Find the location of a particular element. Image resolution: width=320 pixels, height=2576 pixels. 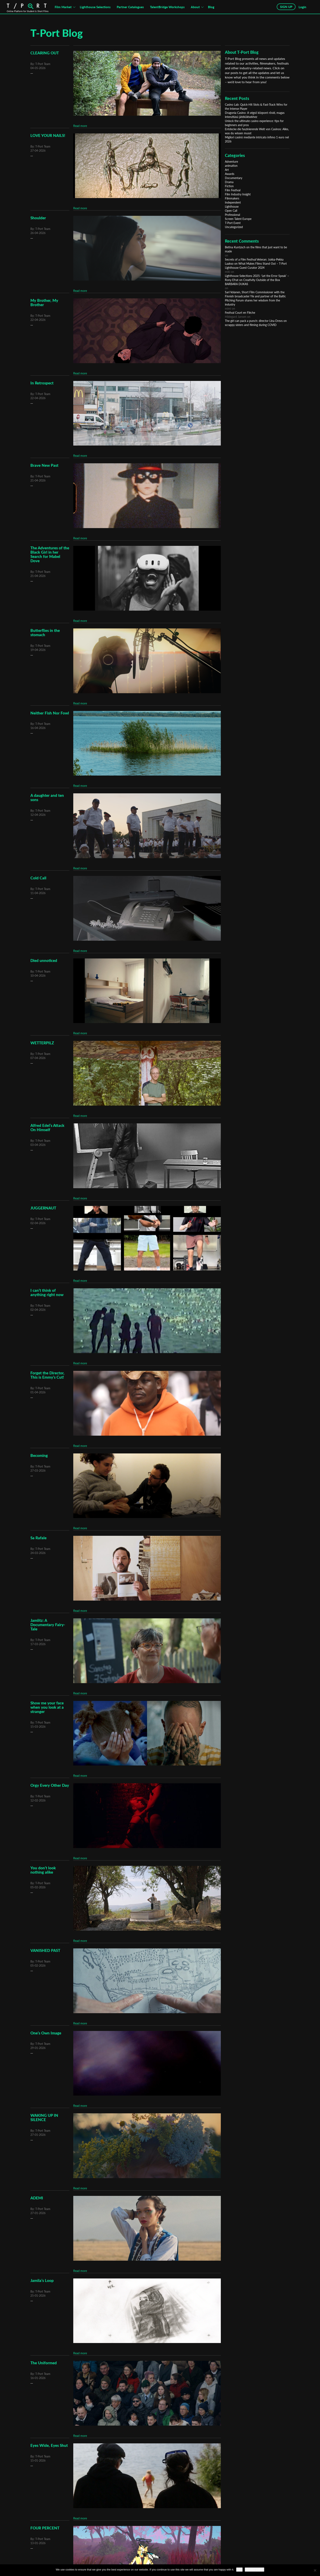

Partner Catalogues is located at coordinates (130, 7).